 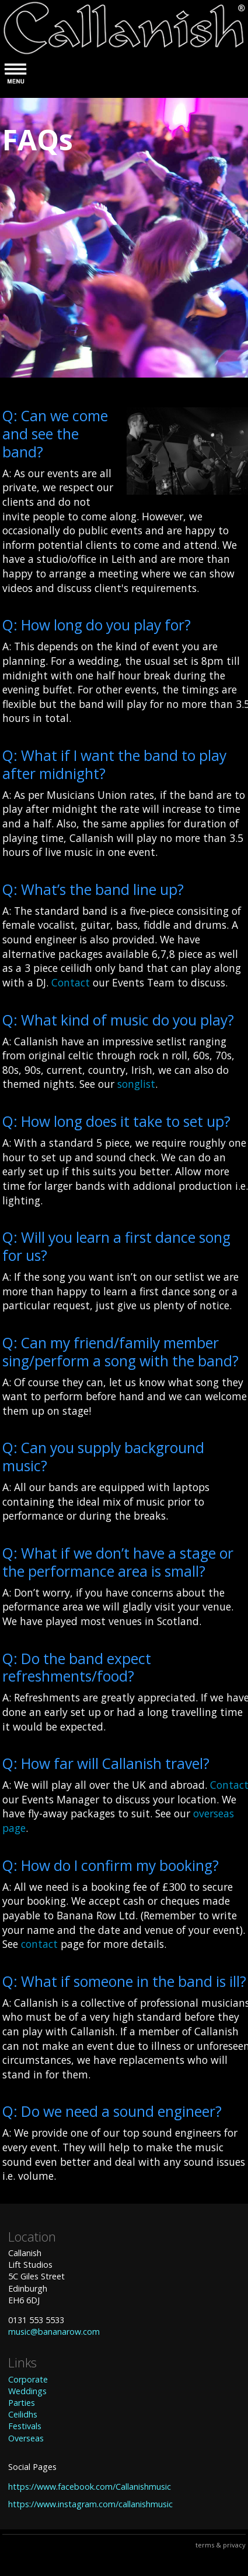 I want to click on https://www.facebook.com/Callanishmusic, so click(x=89, y=2486).